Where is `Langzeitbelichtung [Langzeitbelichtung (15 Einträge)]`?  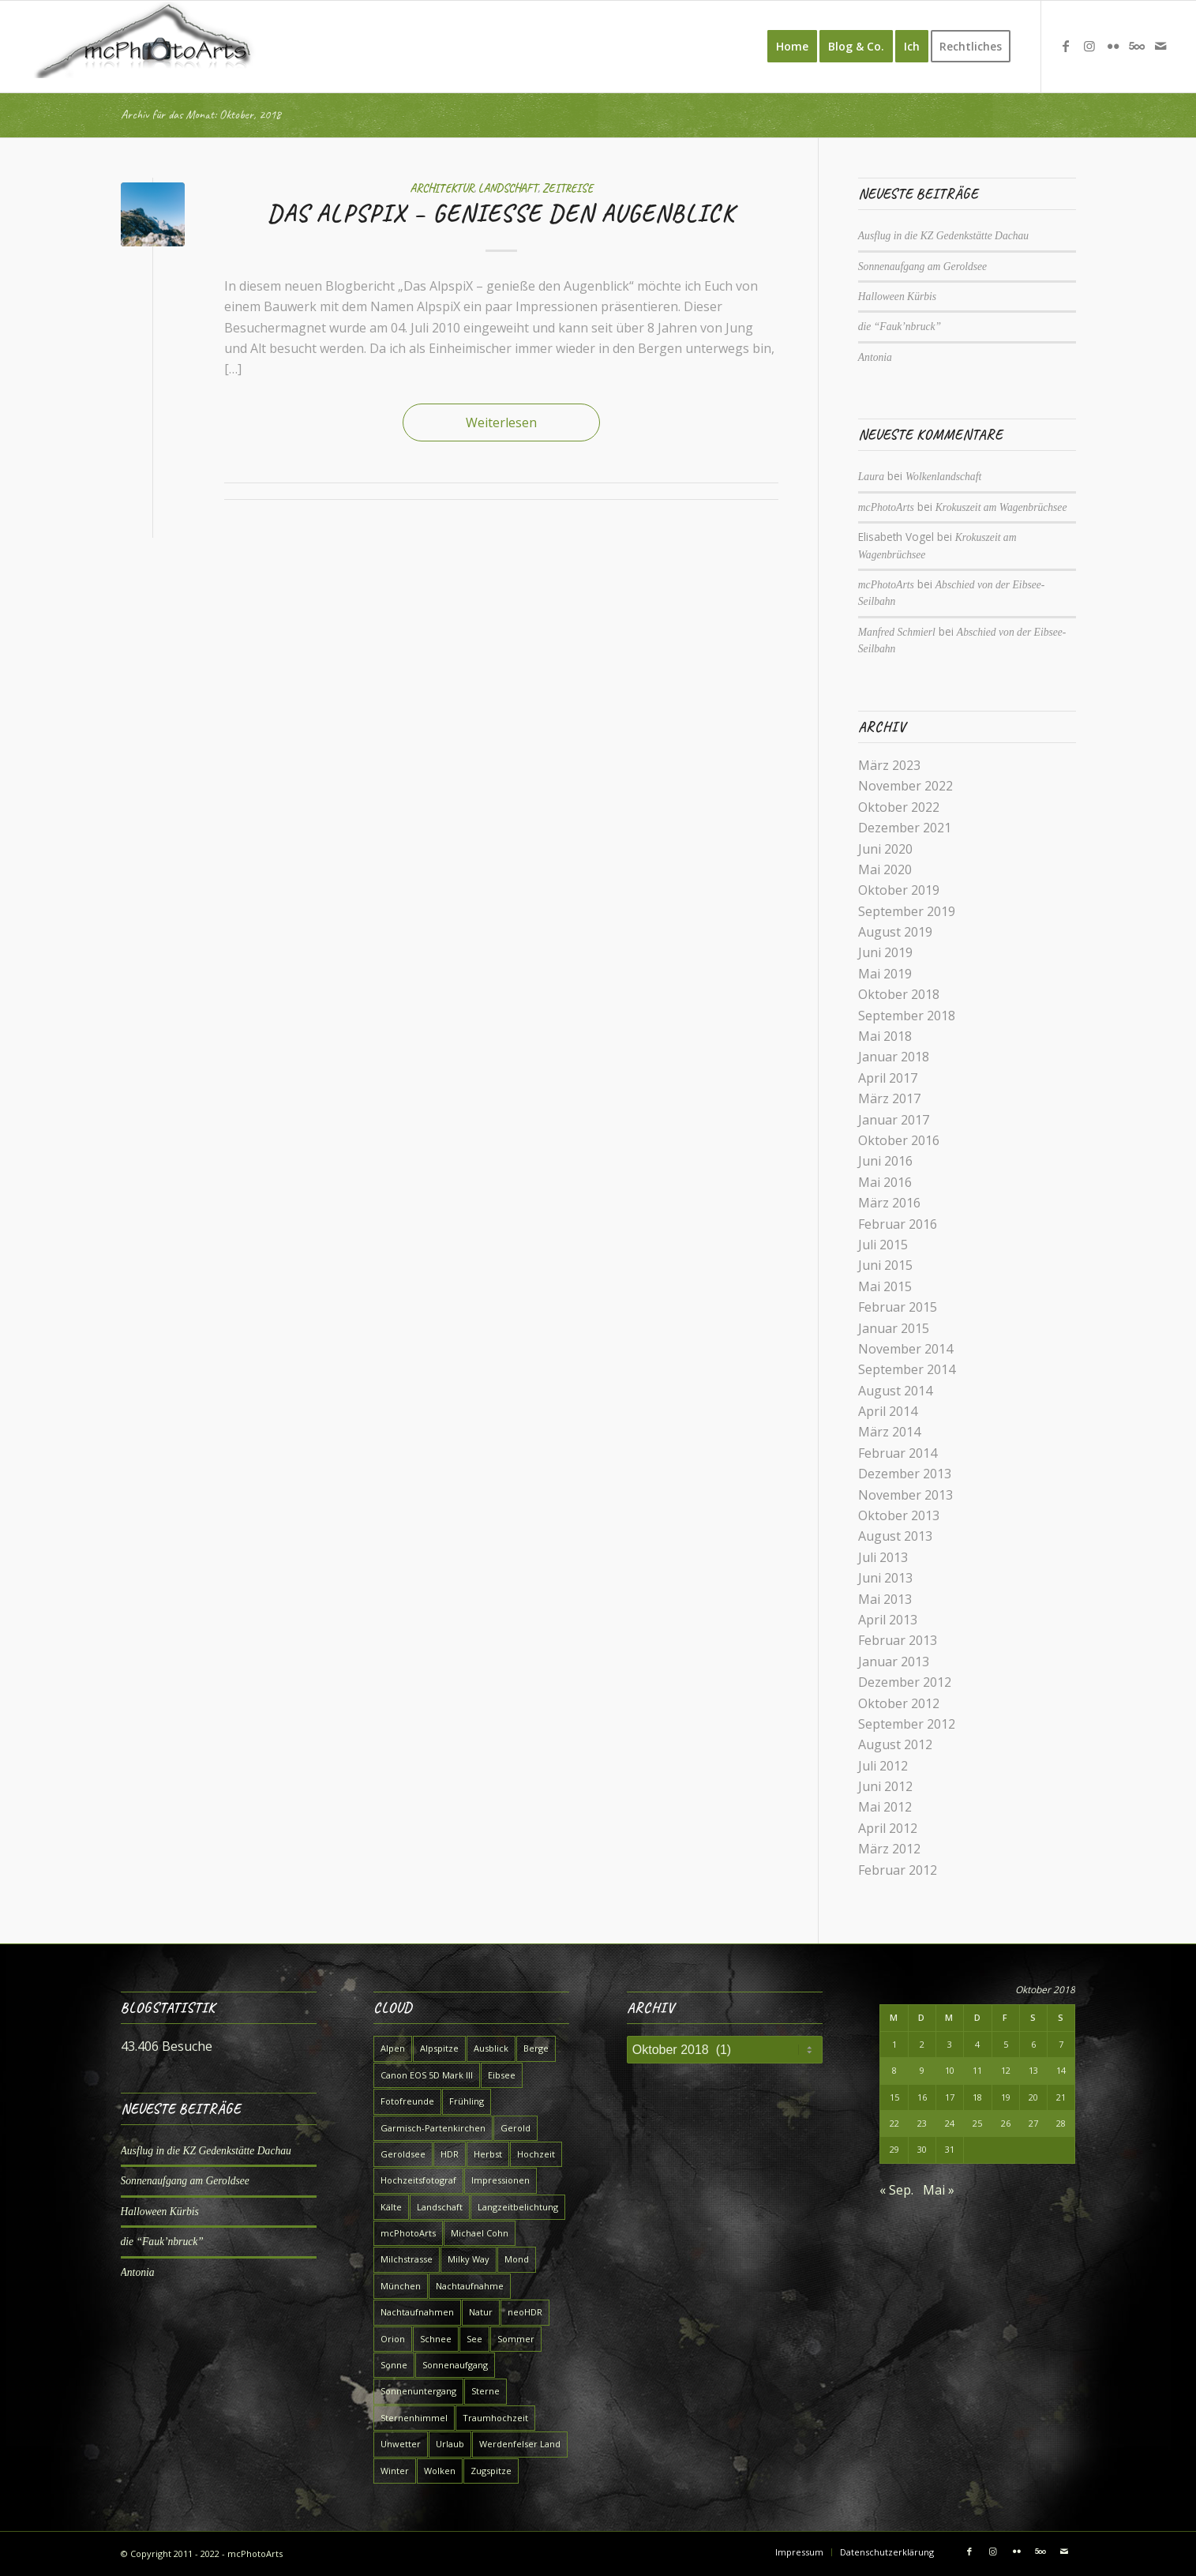
Langzeitbelichtung [Langzeitbelichtung (15 Einträge)] is located at coordinates (518, 2207).